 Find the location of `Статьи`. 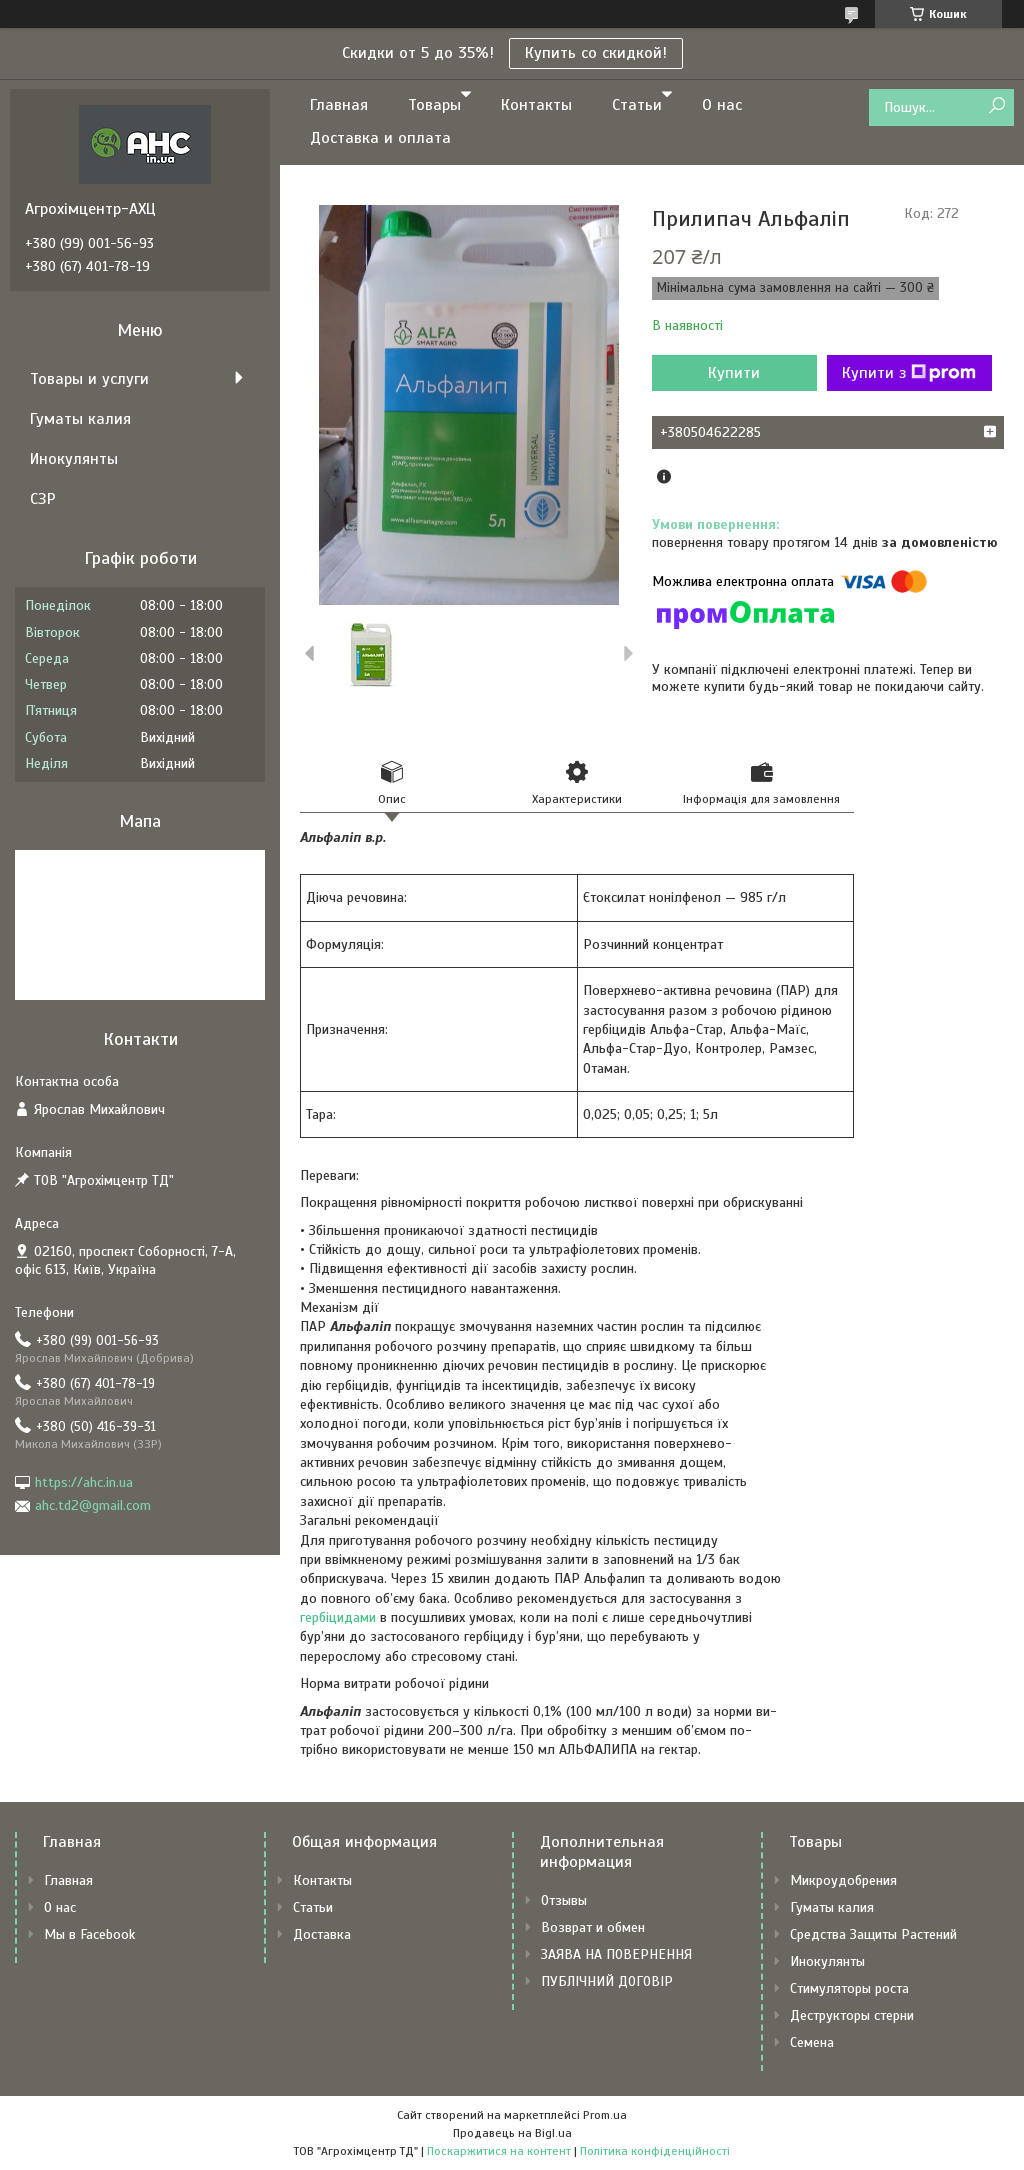

Статьи is located at coordinates (637, 105).